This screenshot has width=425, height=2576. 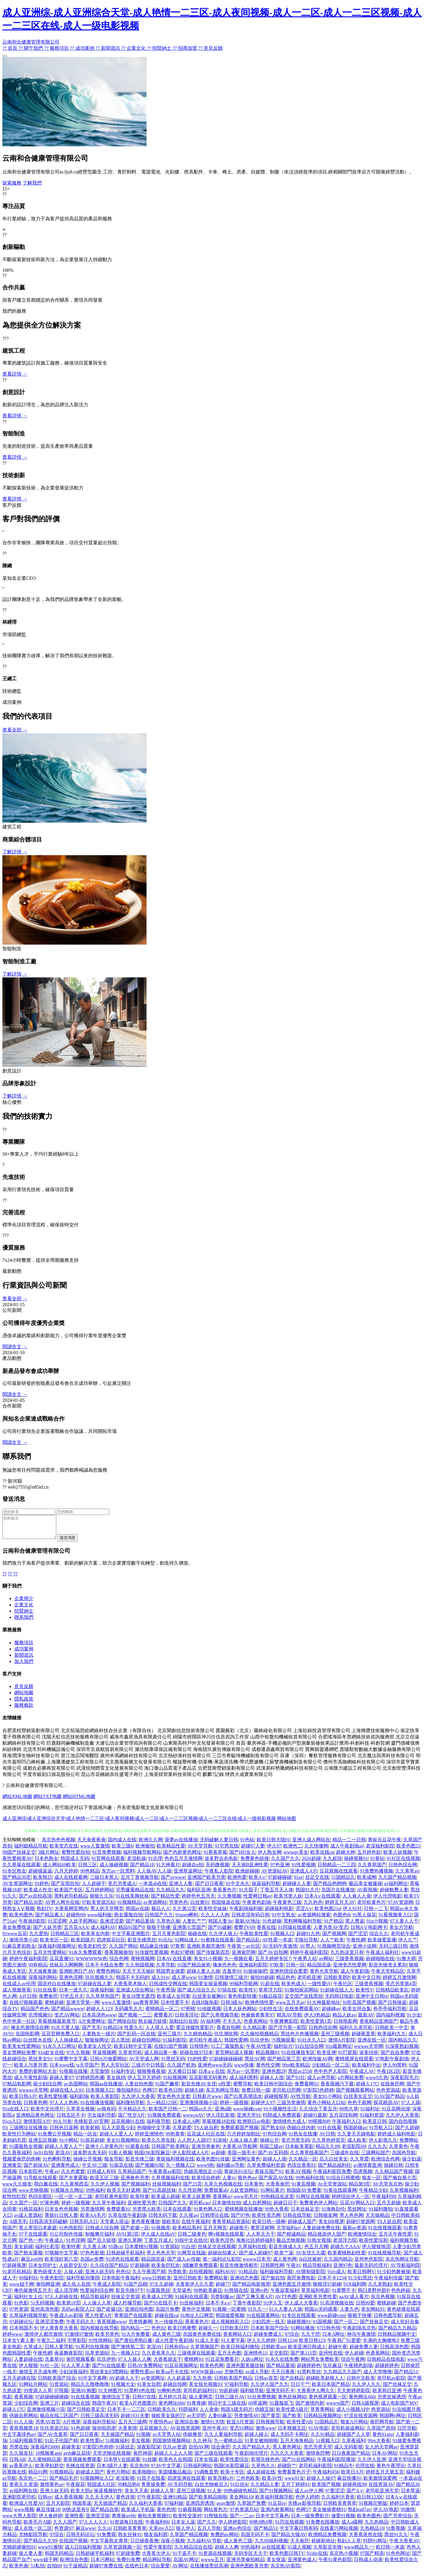 I want to click on 白丝喷水在线, so click(x=37, y=2044).